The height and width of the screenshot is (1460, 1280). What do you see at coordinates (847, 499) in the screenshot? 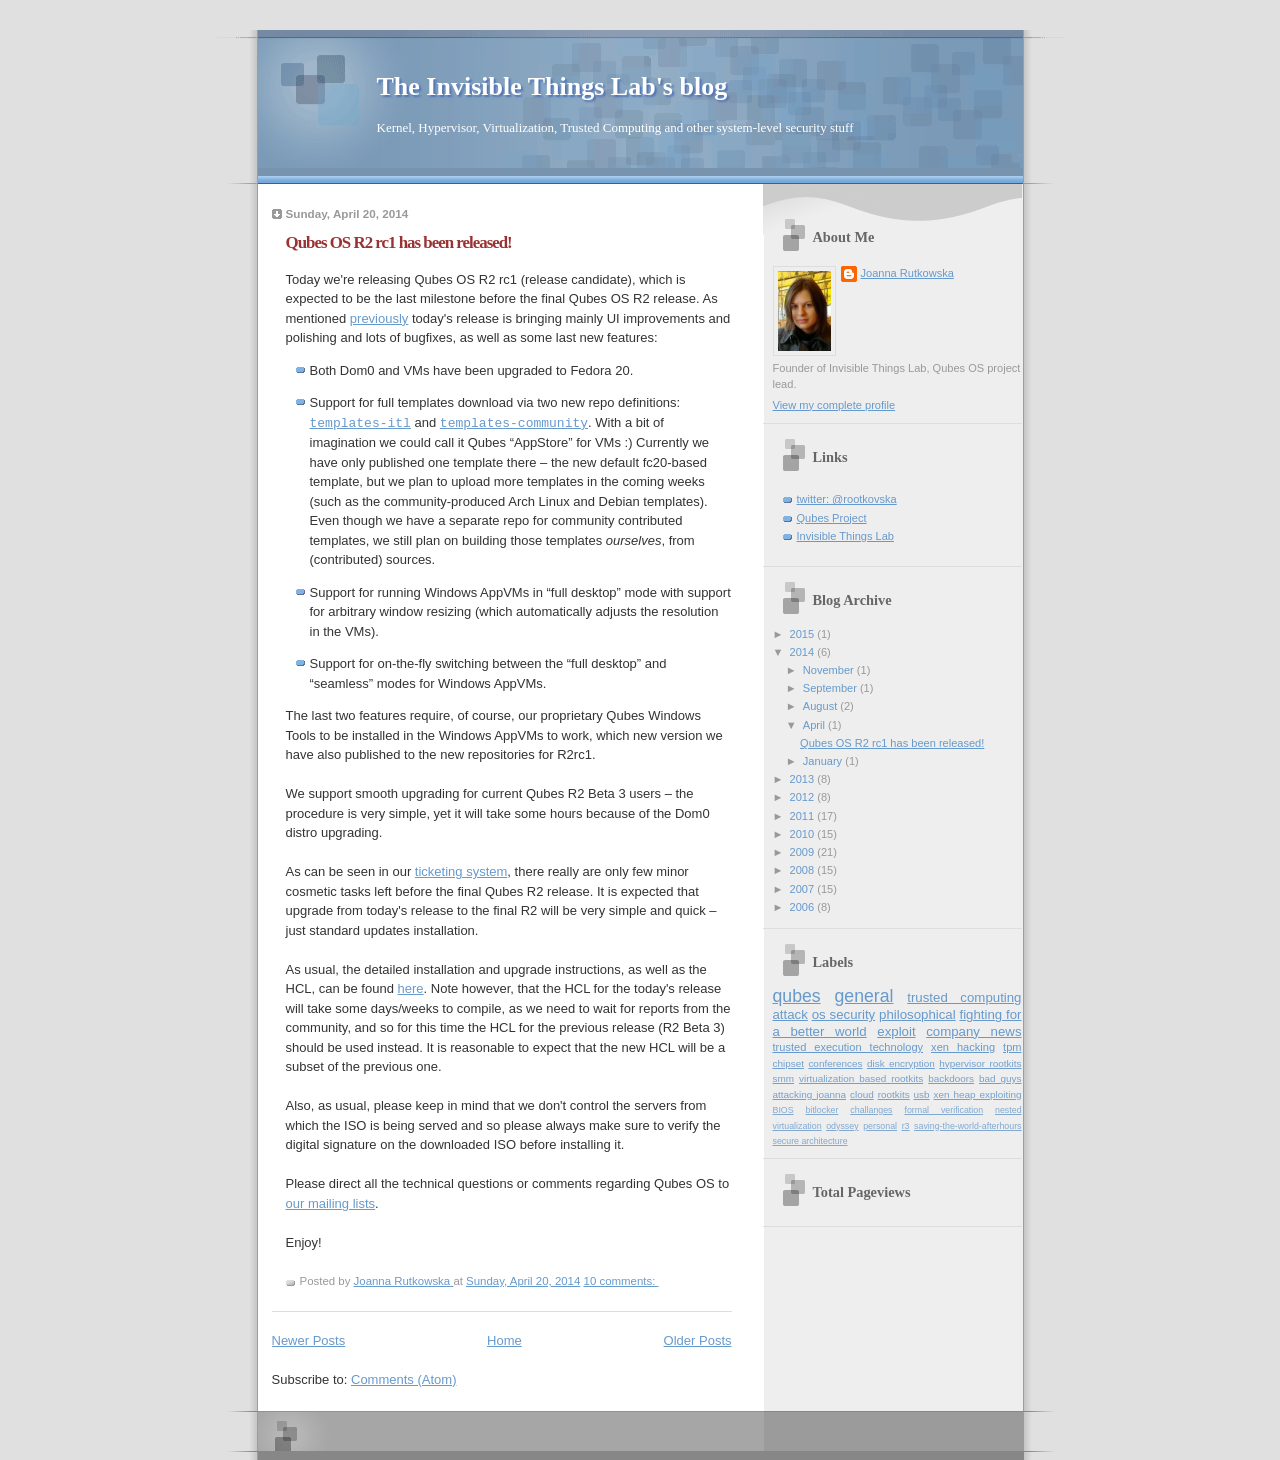
I see `twitter: @rootkovska` at bounding box center [847, 499].